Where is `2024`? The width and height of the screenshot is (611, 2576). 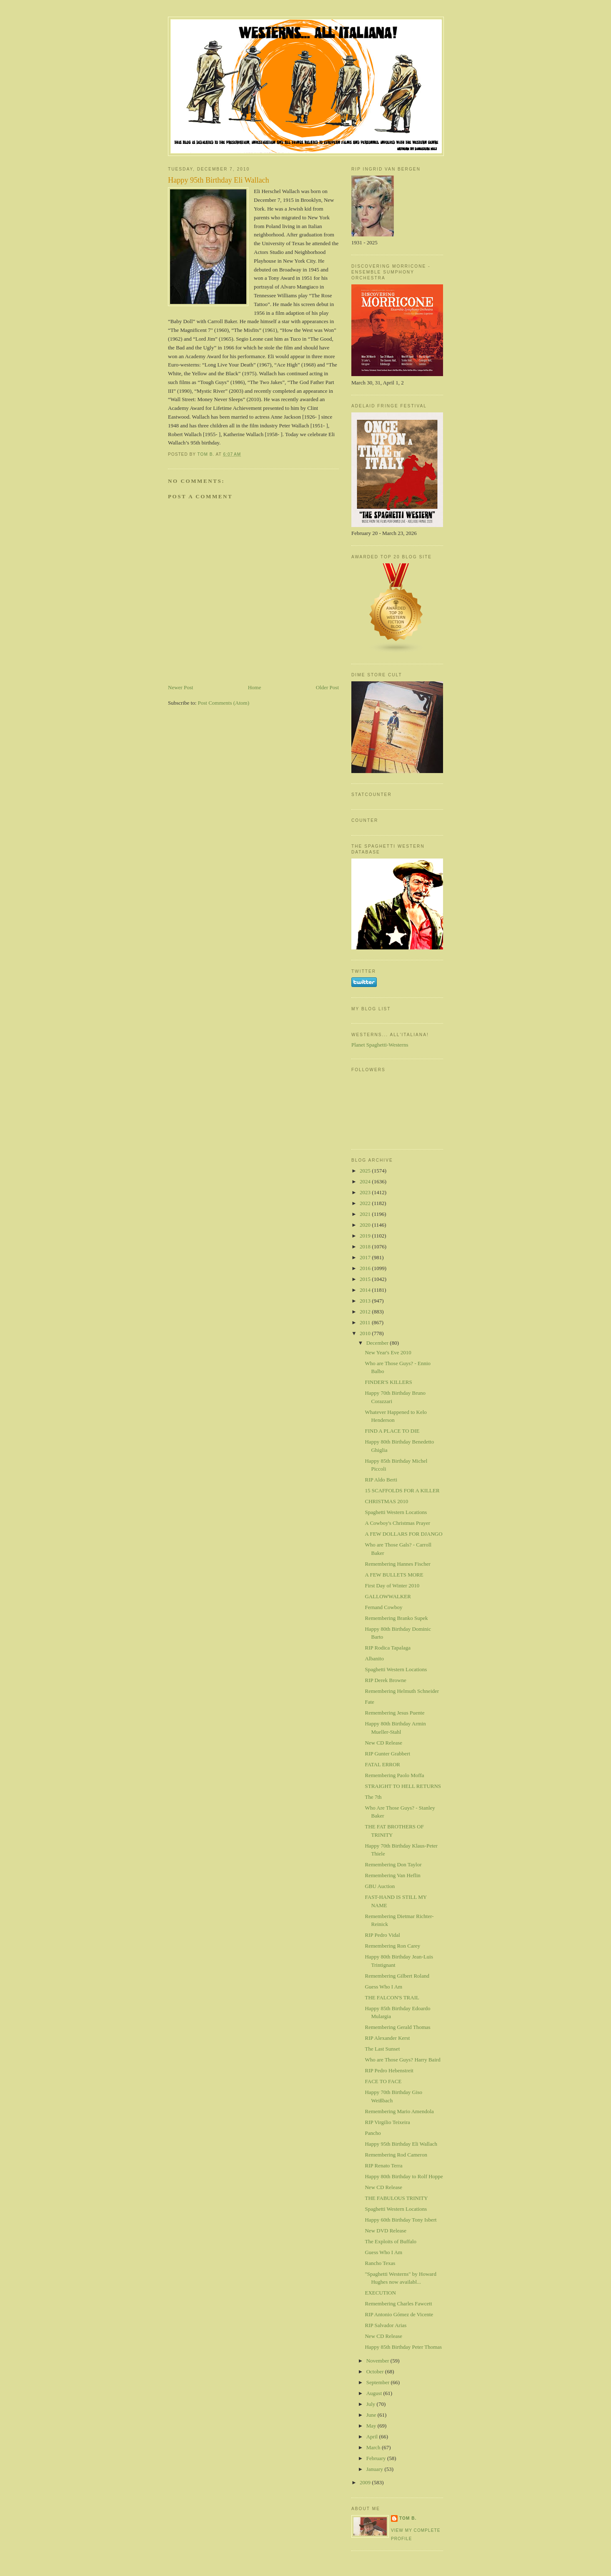 2024 is located at coordinates (366, 1181).